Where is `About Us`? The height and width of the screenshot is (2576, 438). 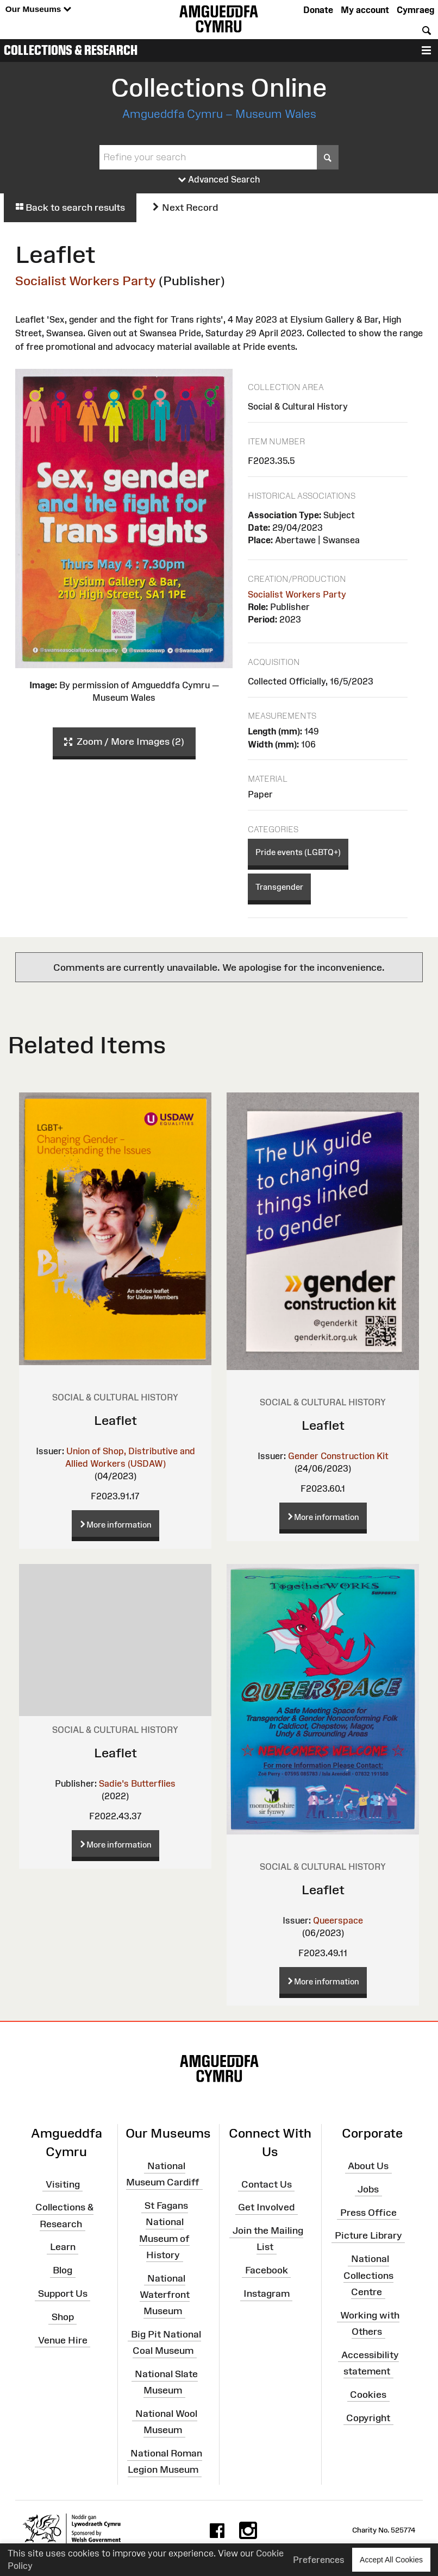 About Us is located at coordinates (368, 2165).